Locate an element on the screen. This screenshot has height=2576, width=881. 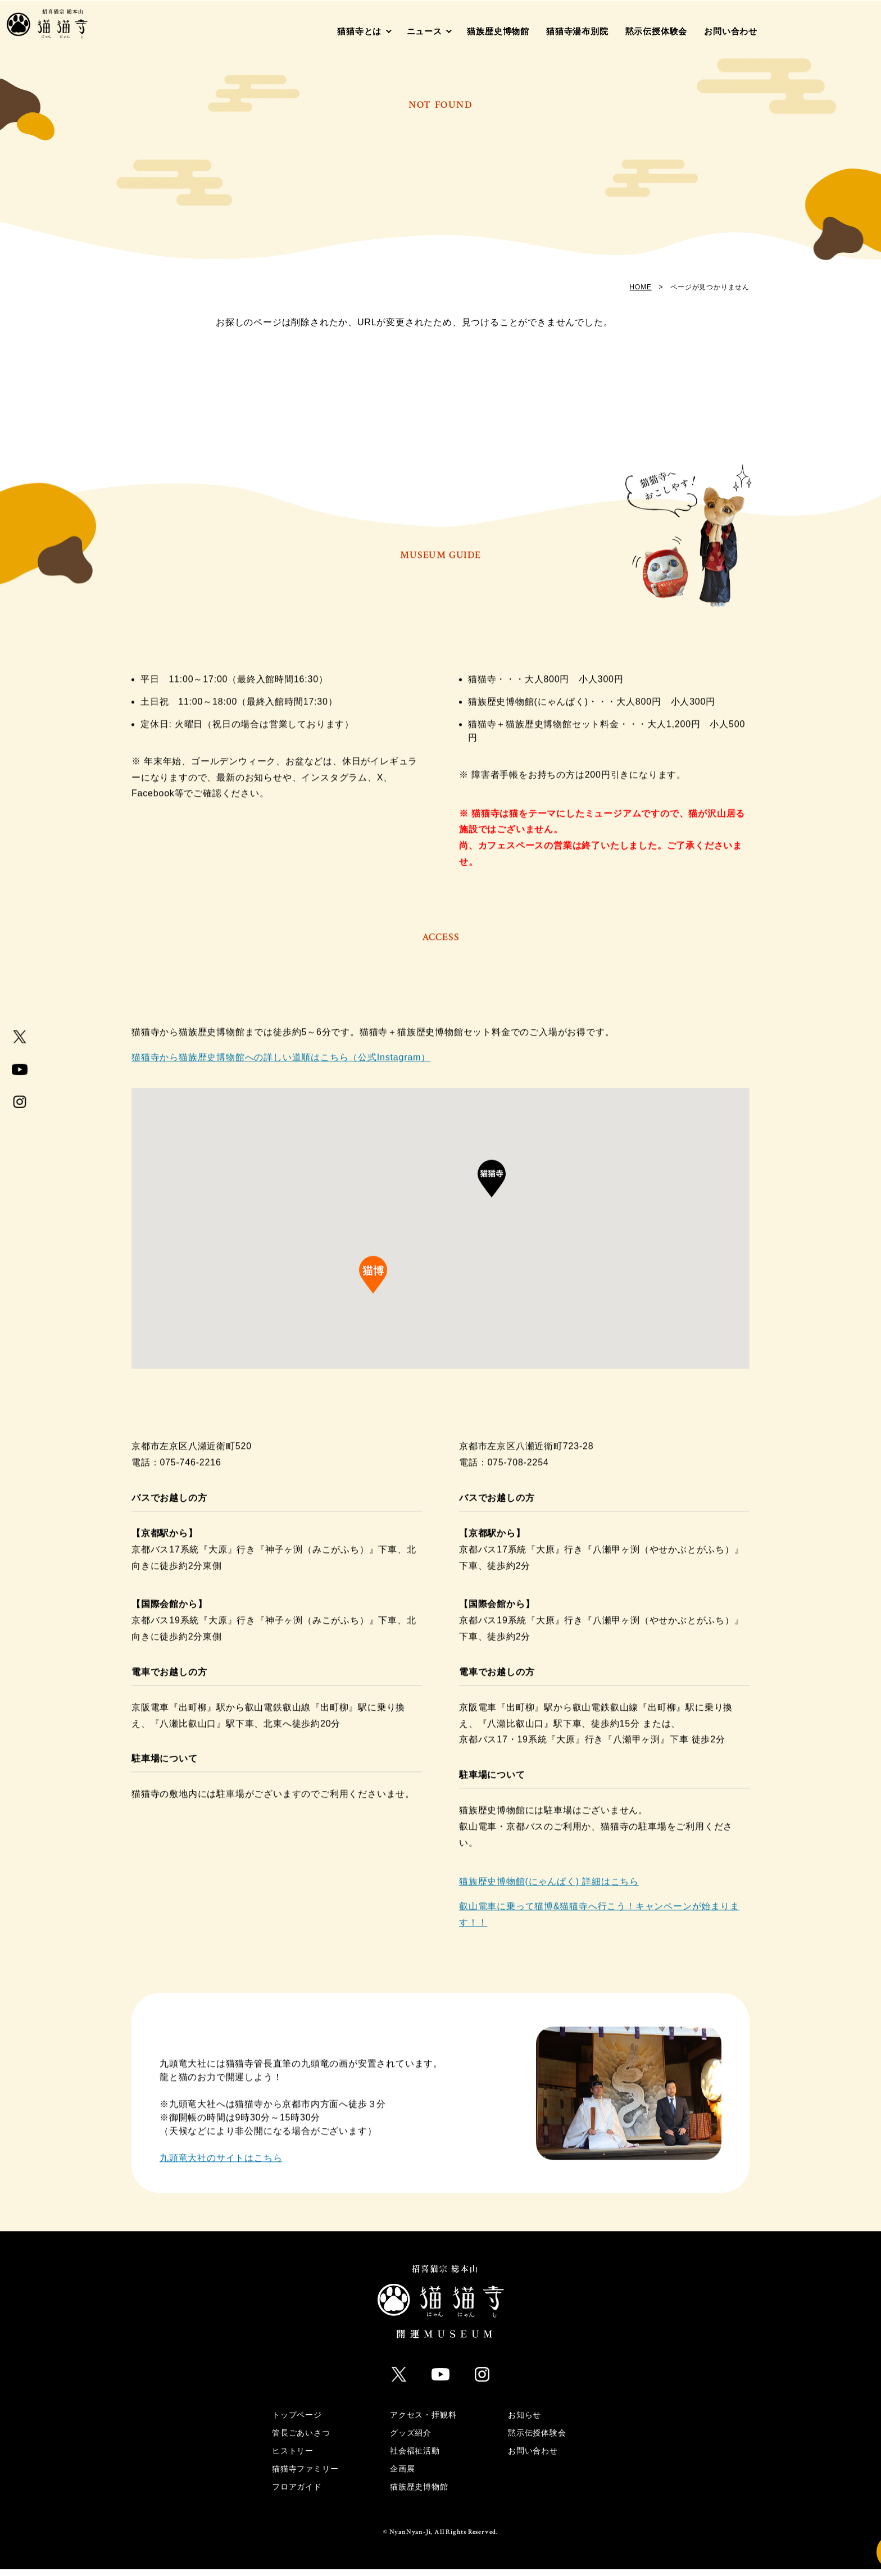
猫族歴史博物館(にゃんぱく) 詳細はこちら is located at coordinates (549, 1893).